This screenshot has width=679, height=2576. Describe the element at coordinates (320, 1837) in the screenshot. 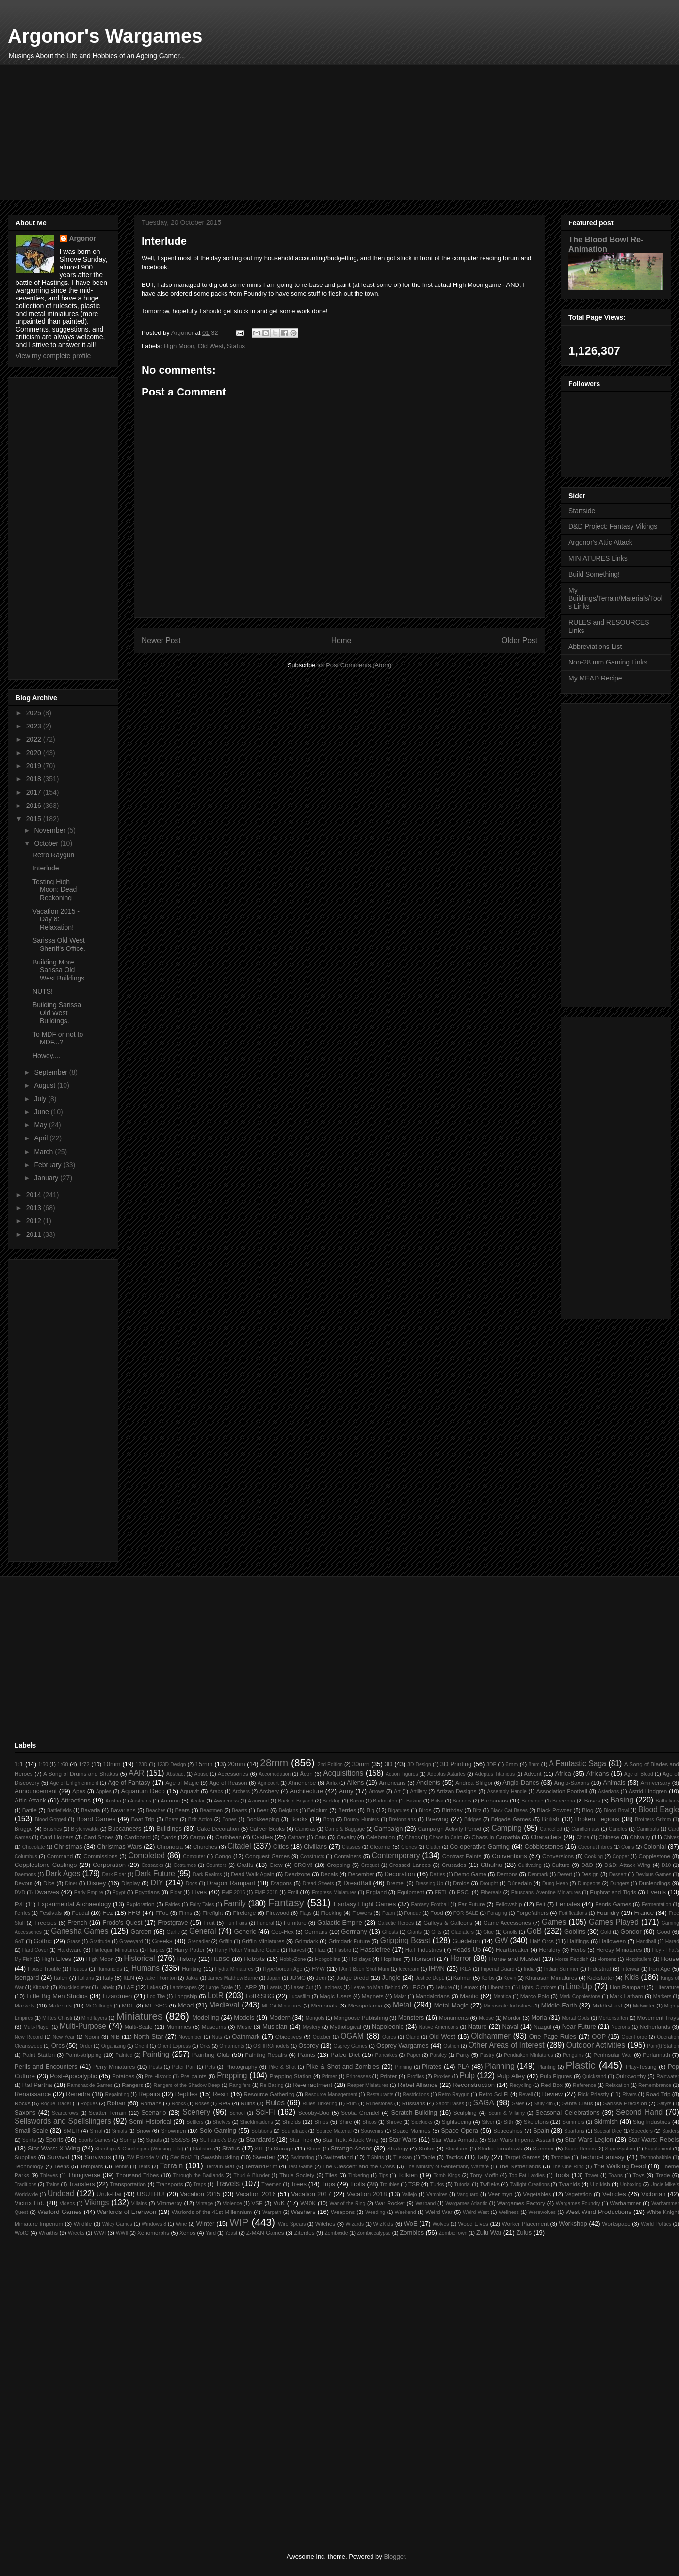

I see `Cats` at that location.